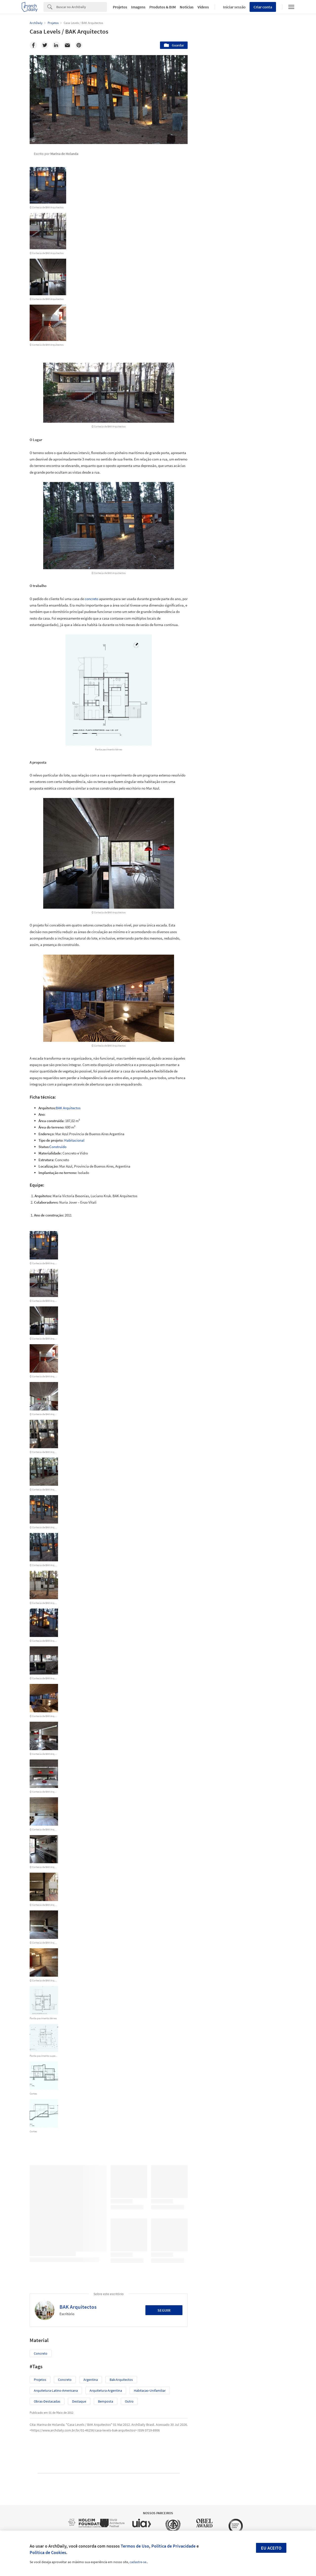 This screenshot has width=316, height=2576. Describe the element at coordinates (105, 2401) in the screenshot. I see `Bemposta` at that location.